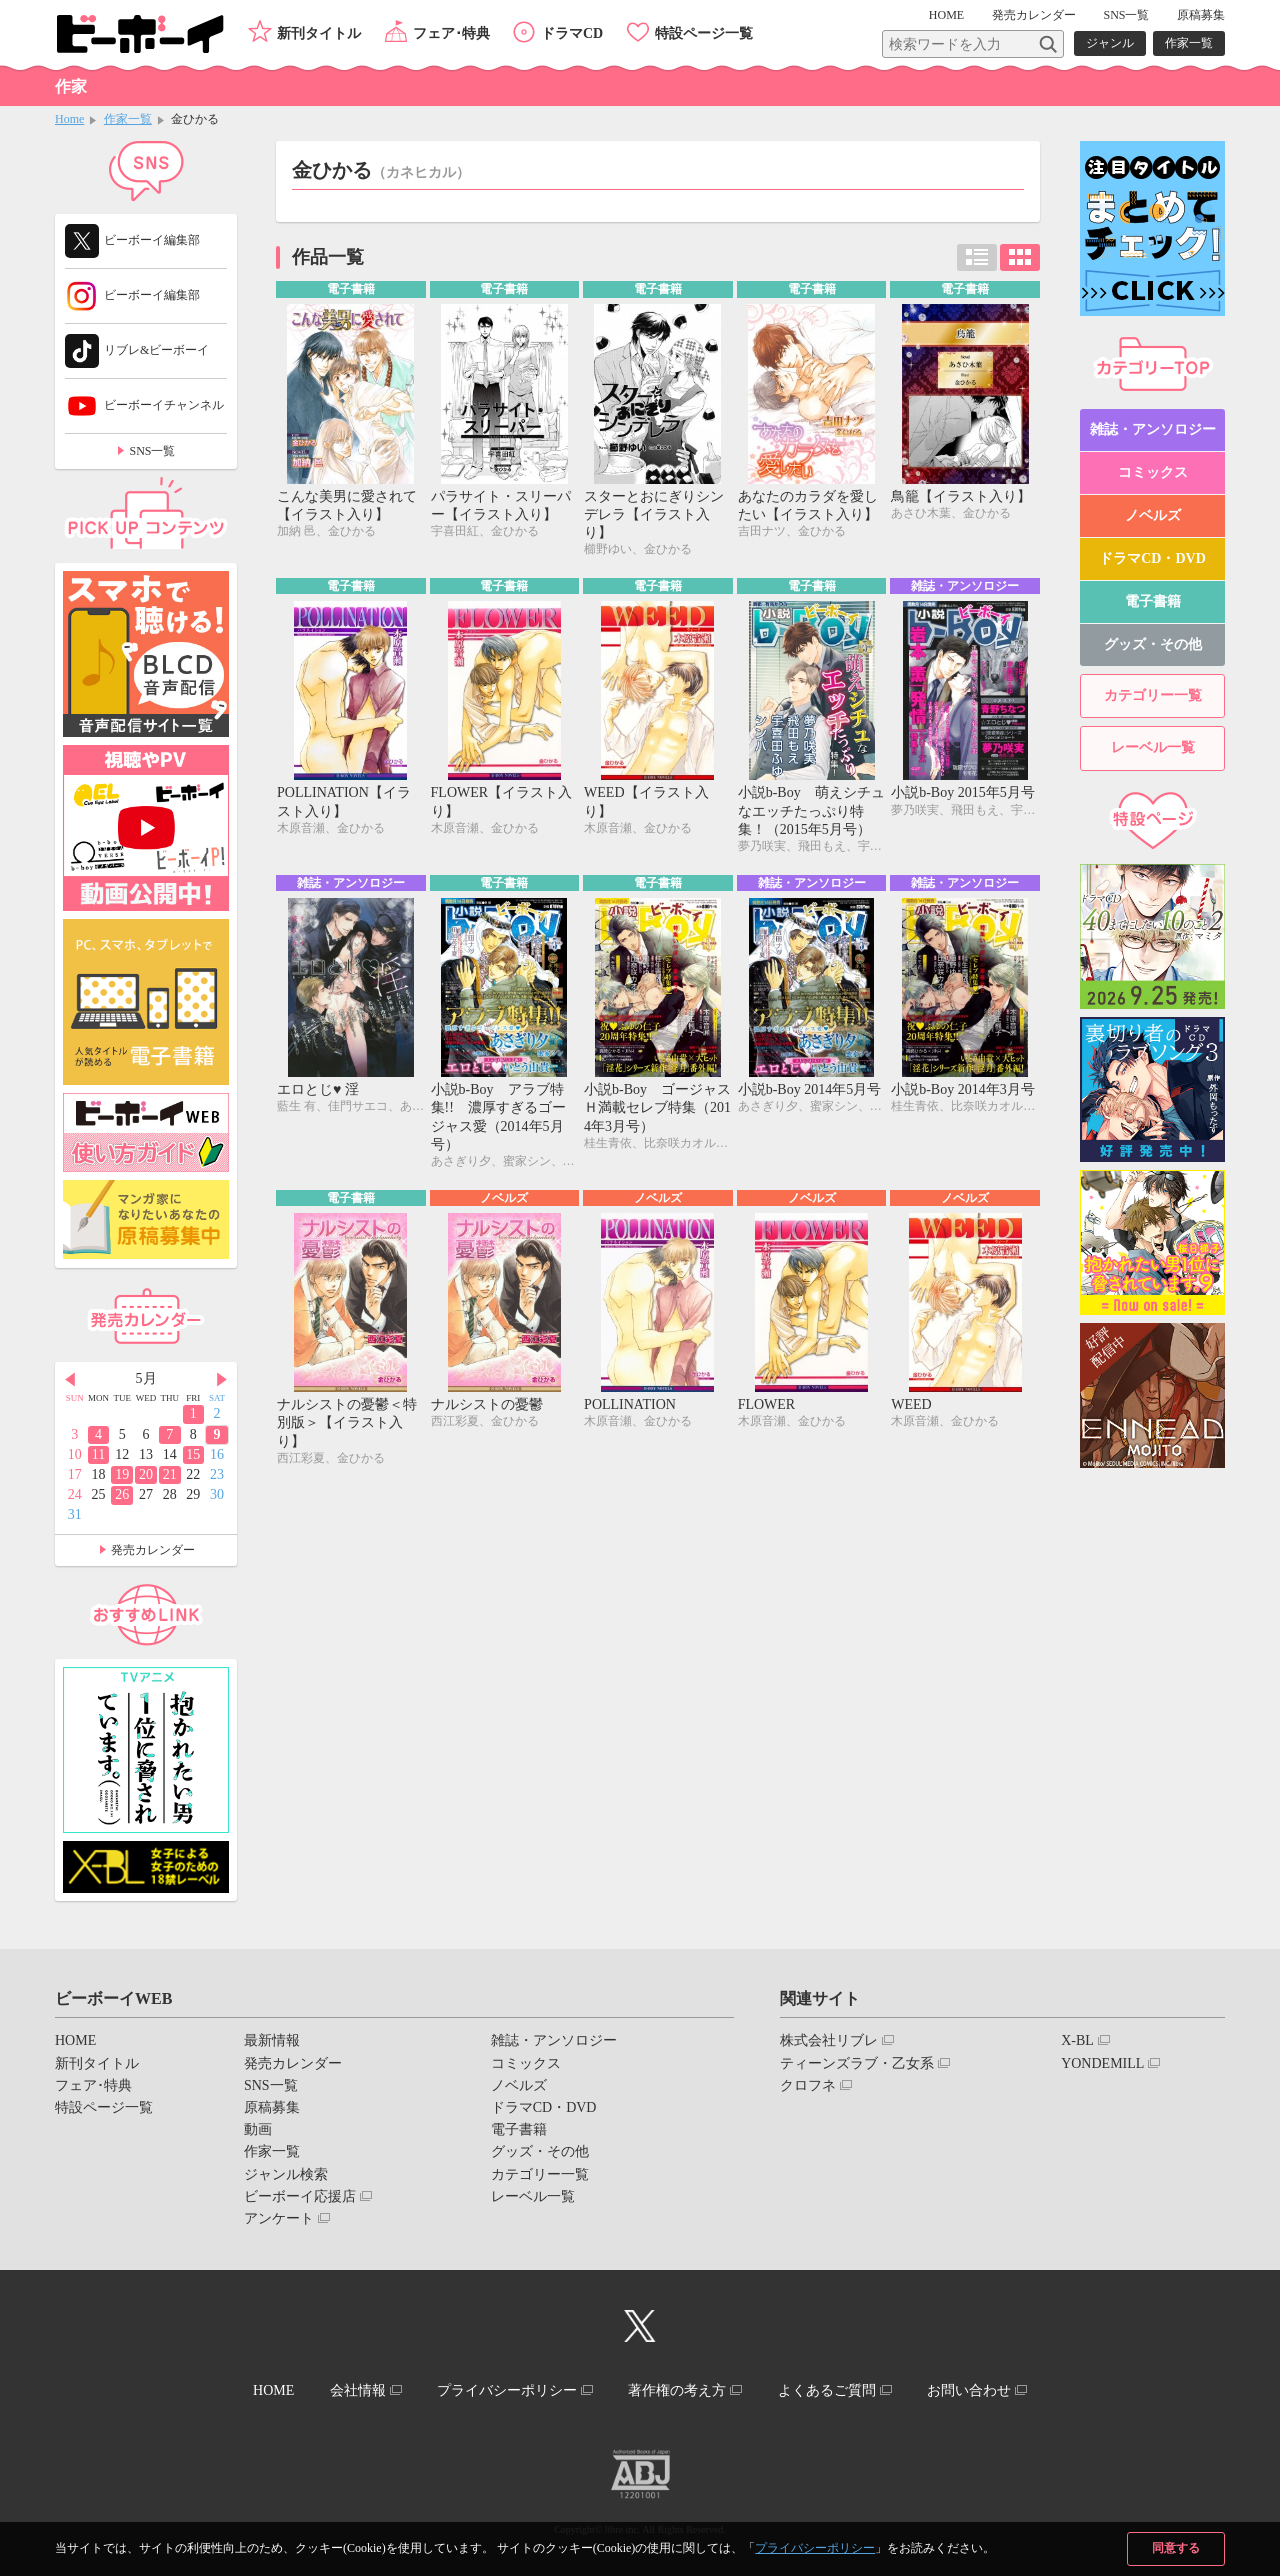 This screenshot has height=2576, width=1280. What do you see at coordinates (946, 15) in the screenshot?
I see `HOME` at bounding box center [946, 15].